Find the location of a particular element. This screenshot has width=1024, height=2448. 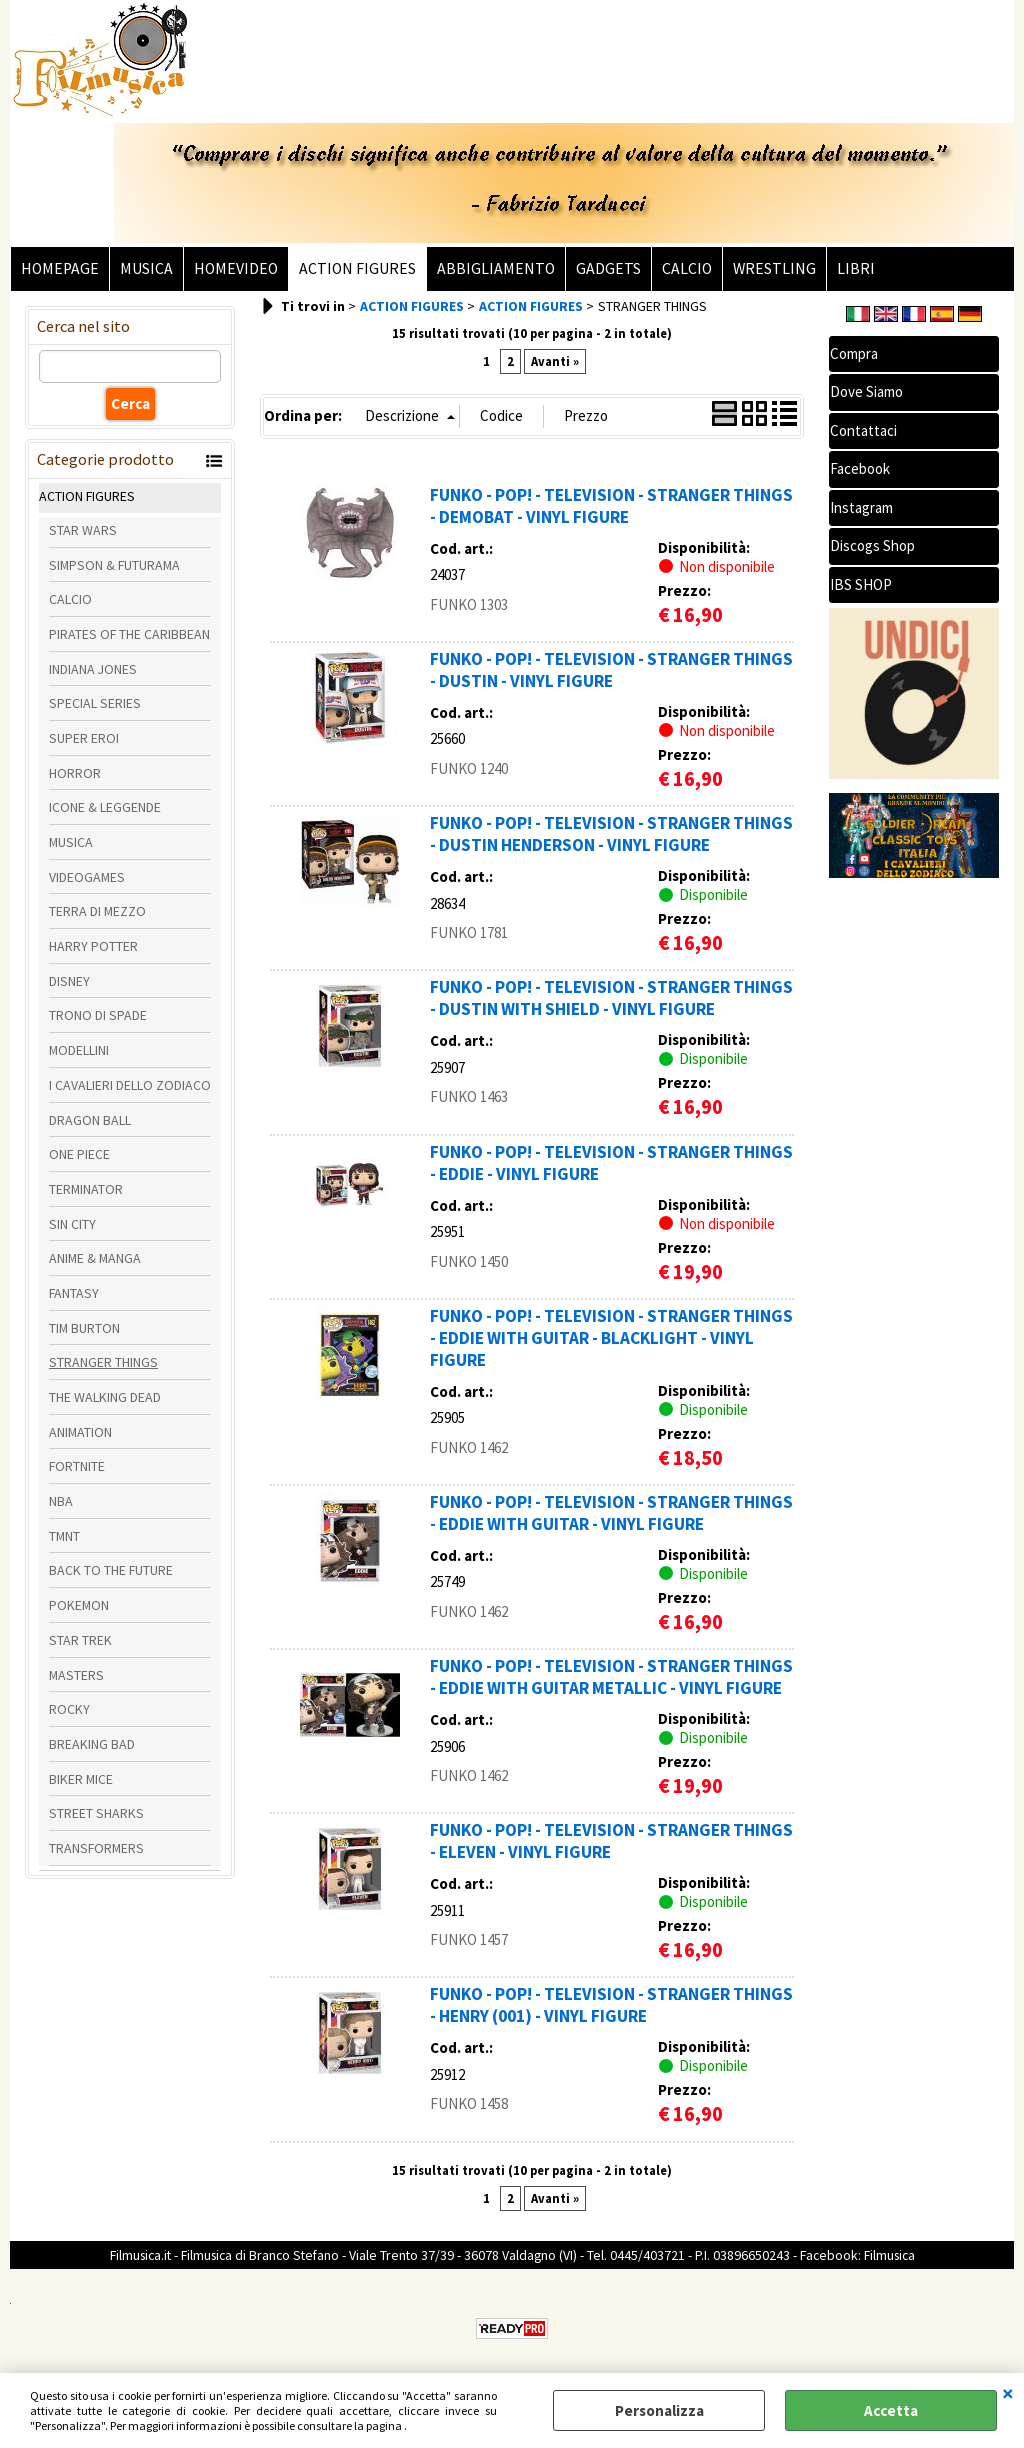

TRONO DI SPADE is located at coordinates (98, 1015).